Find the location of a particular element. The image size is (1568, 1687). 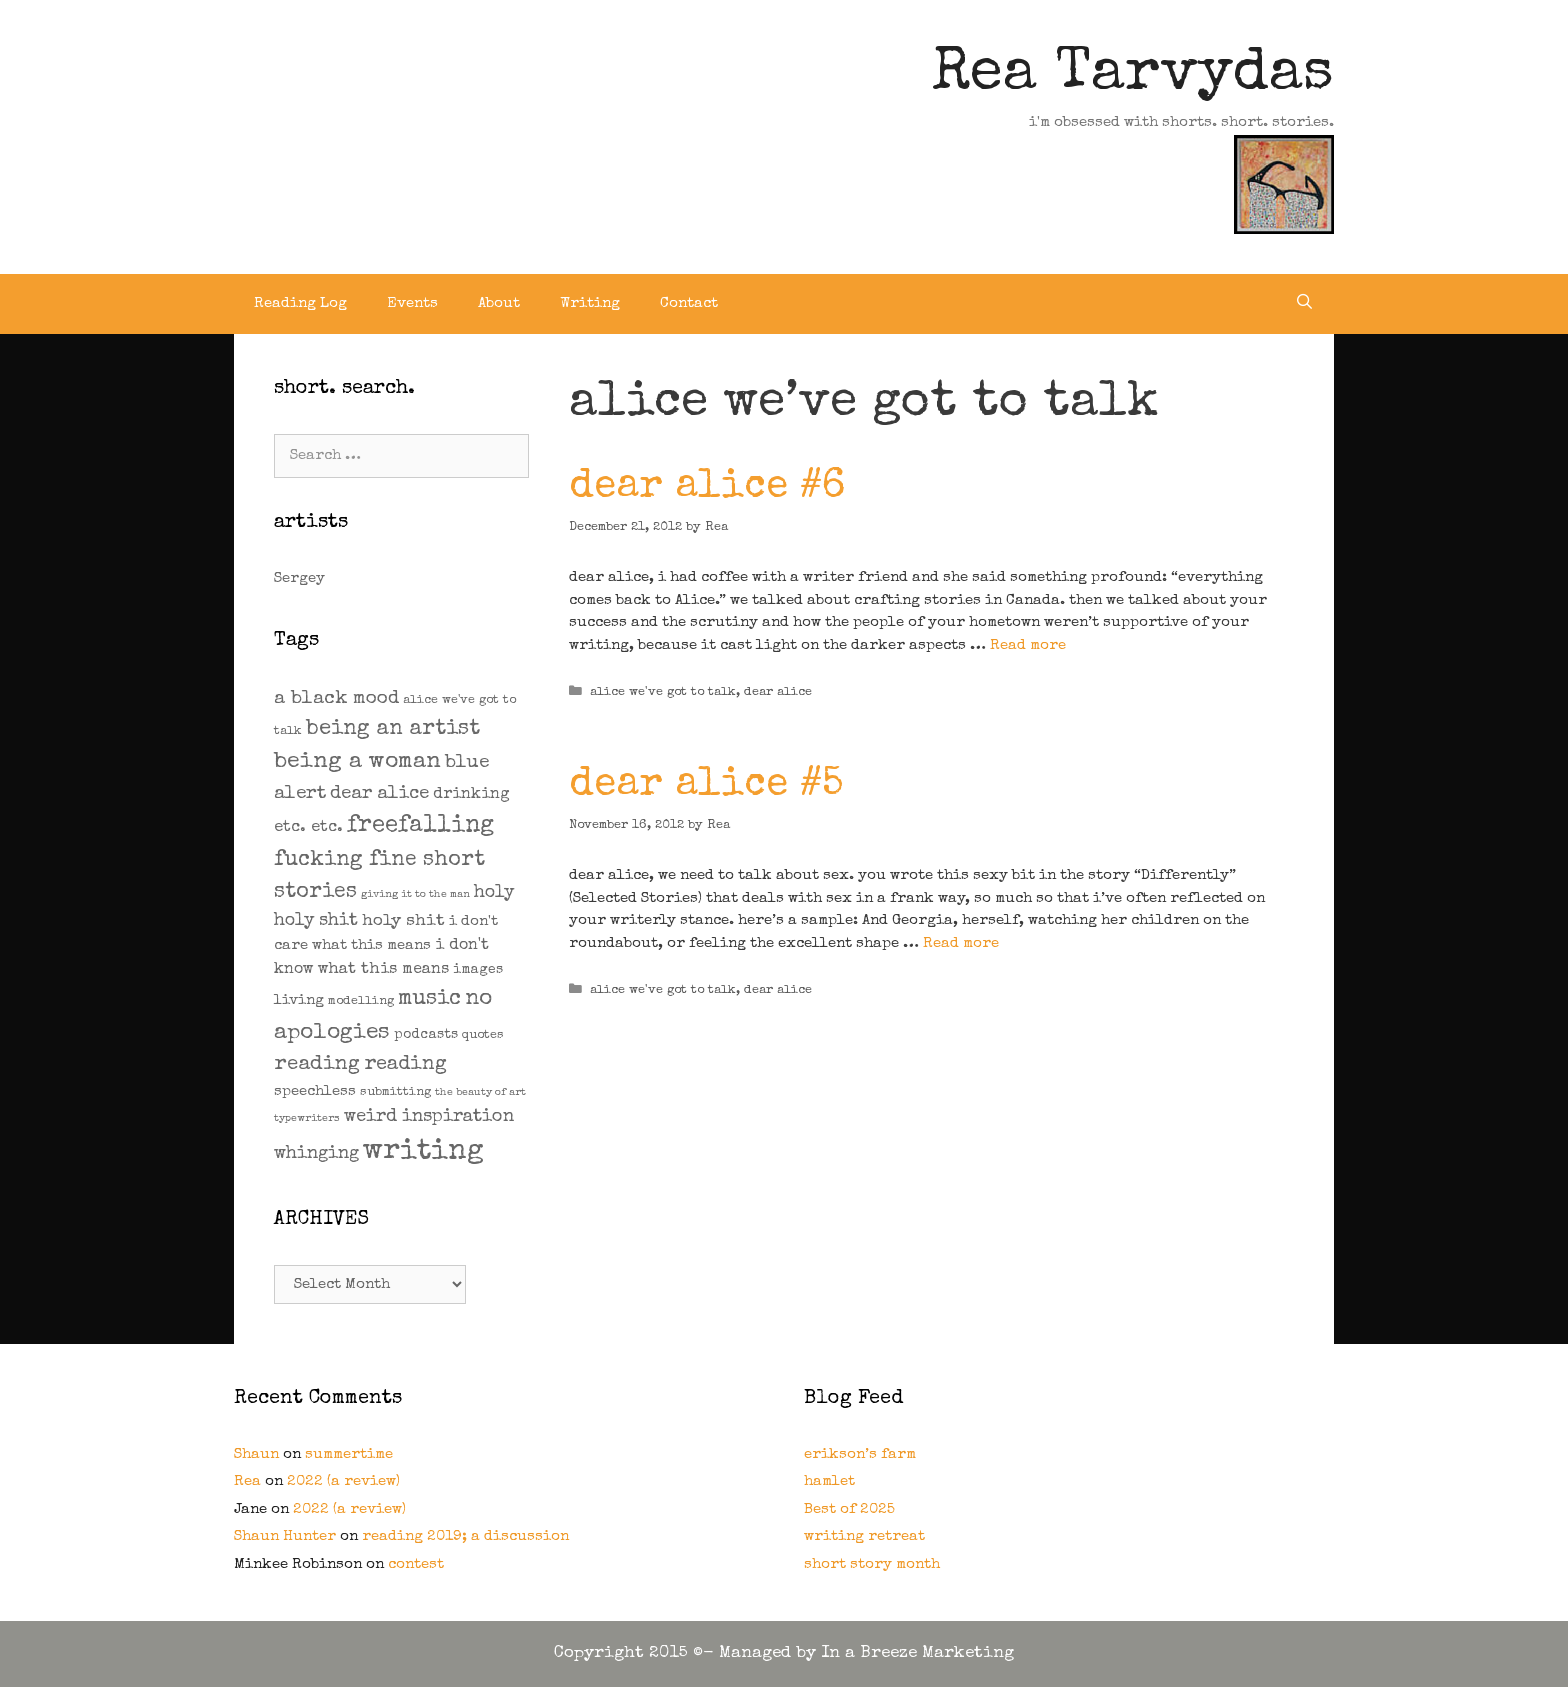

a black mood [a black mood (11 items)] is located at coordinates (336, 699).